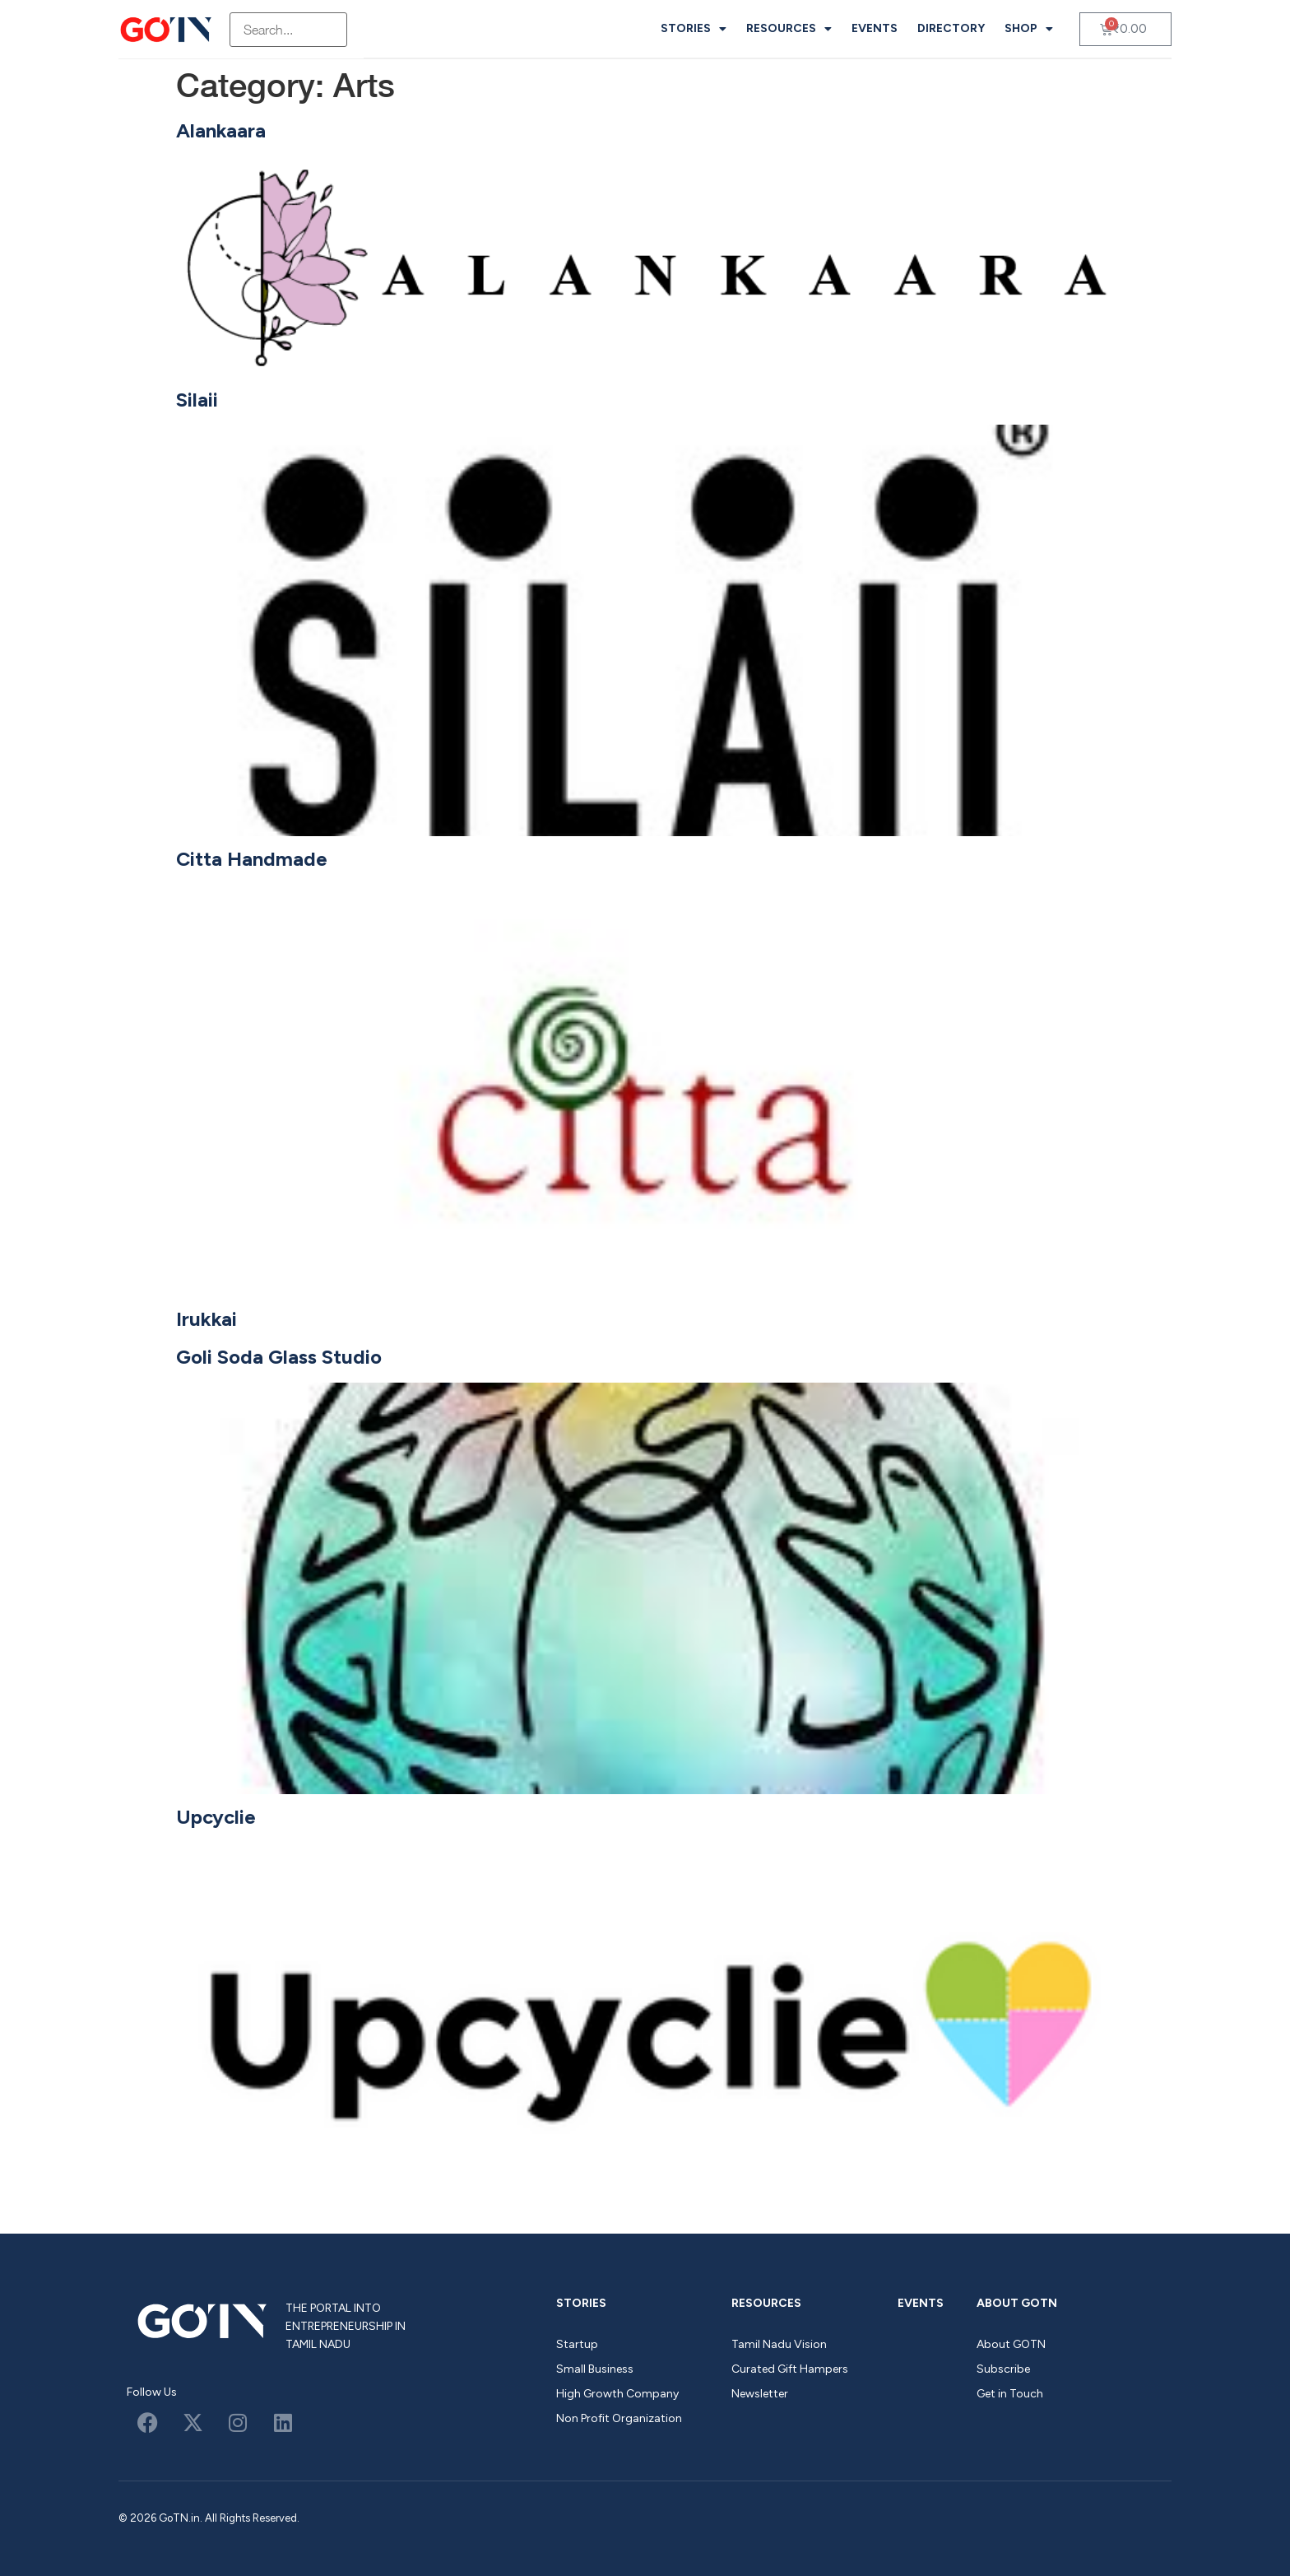  I want to click on Alankaara, so click(221, 130).